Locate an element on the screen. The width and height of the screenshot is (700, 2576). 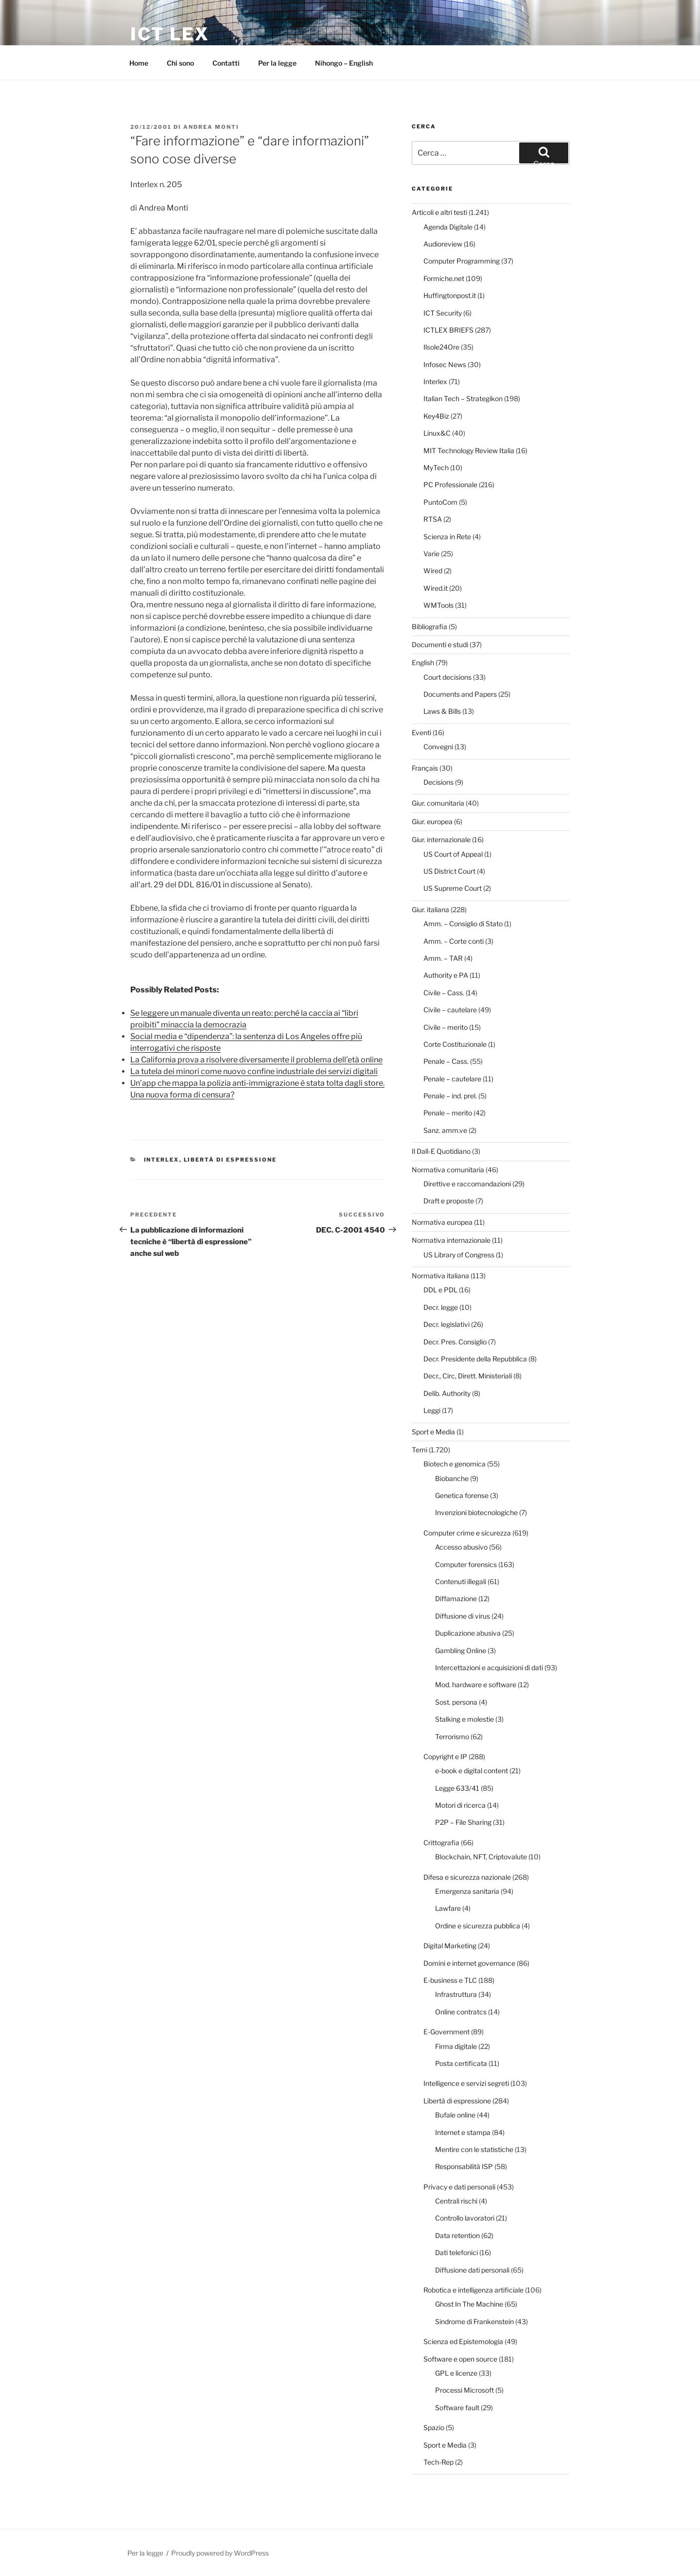
Motori di ricerca is located at coordinates (460, 1805).